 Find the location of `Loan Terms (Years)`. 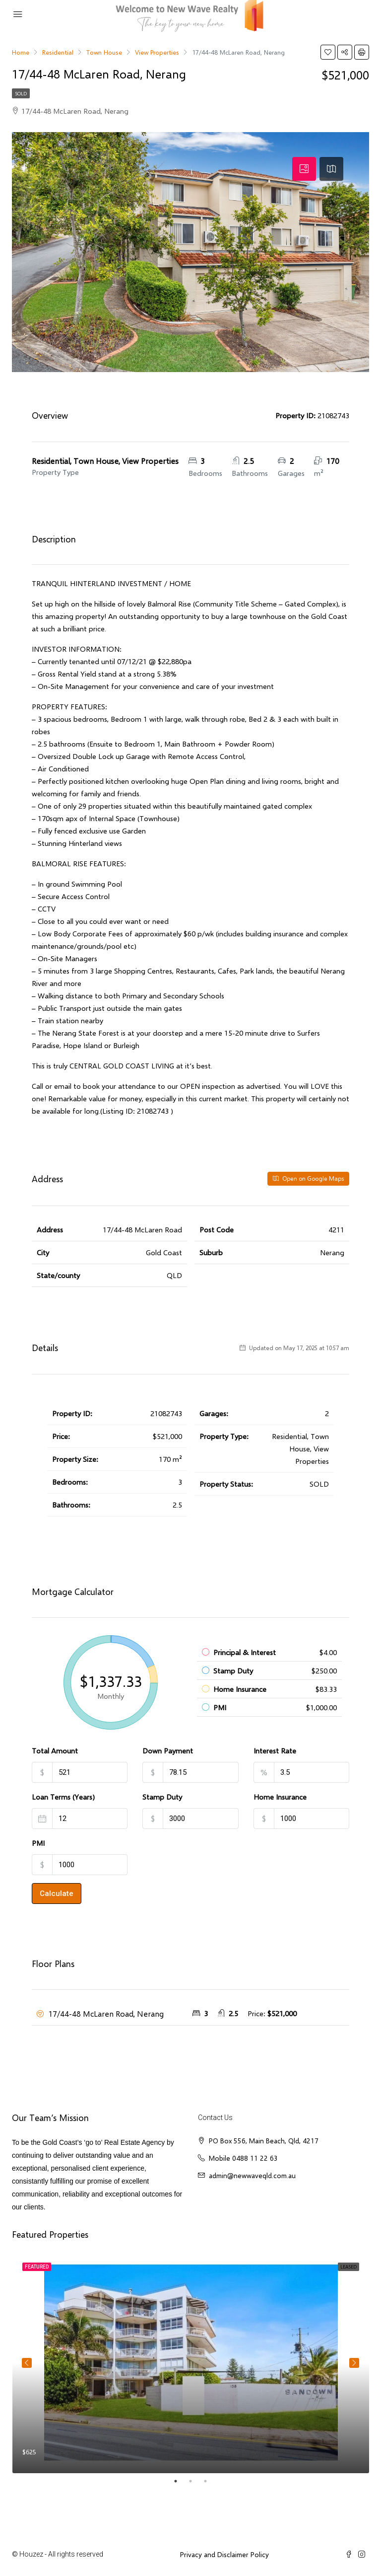

Loan Terms (Years) is located at coordinates (63, 1796).